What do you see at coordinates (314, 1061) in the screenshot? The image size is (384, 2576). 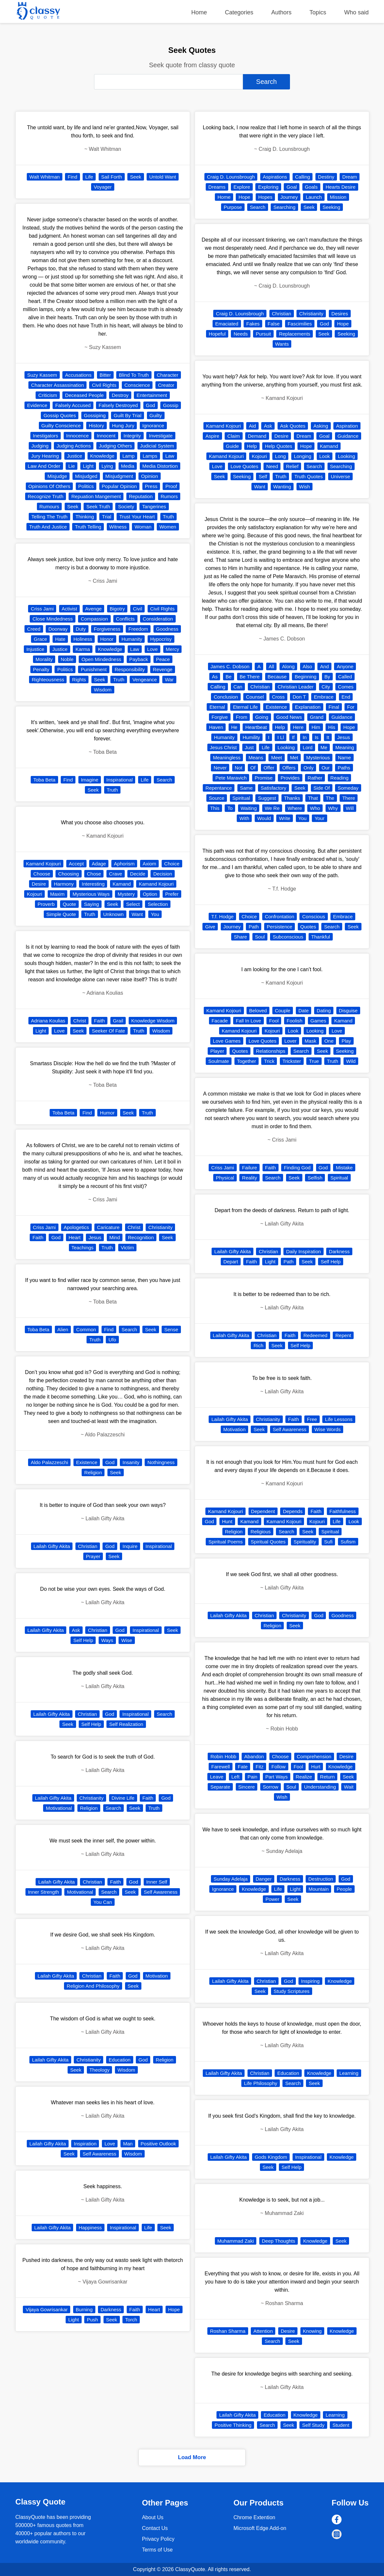 I see `True` at bounding box center [314, 1061].